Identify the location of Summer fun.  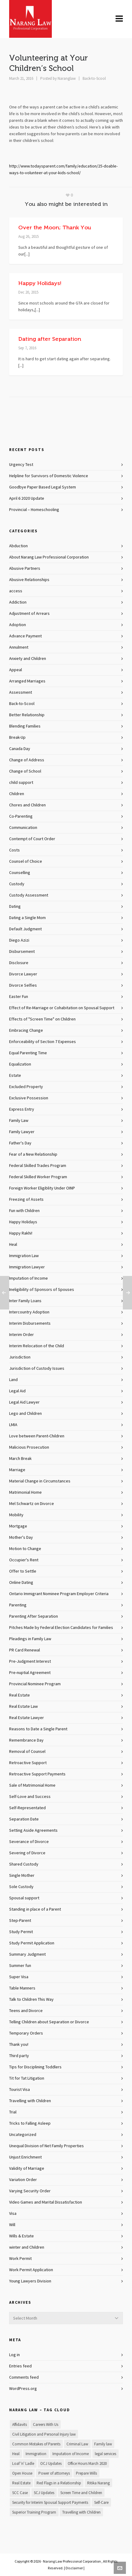
(20, 1965).